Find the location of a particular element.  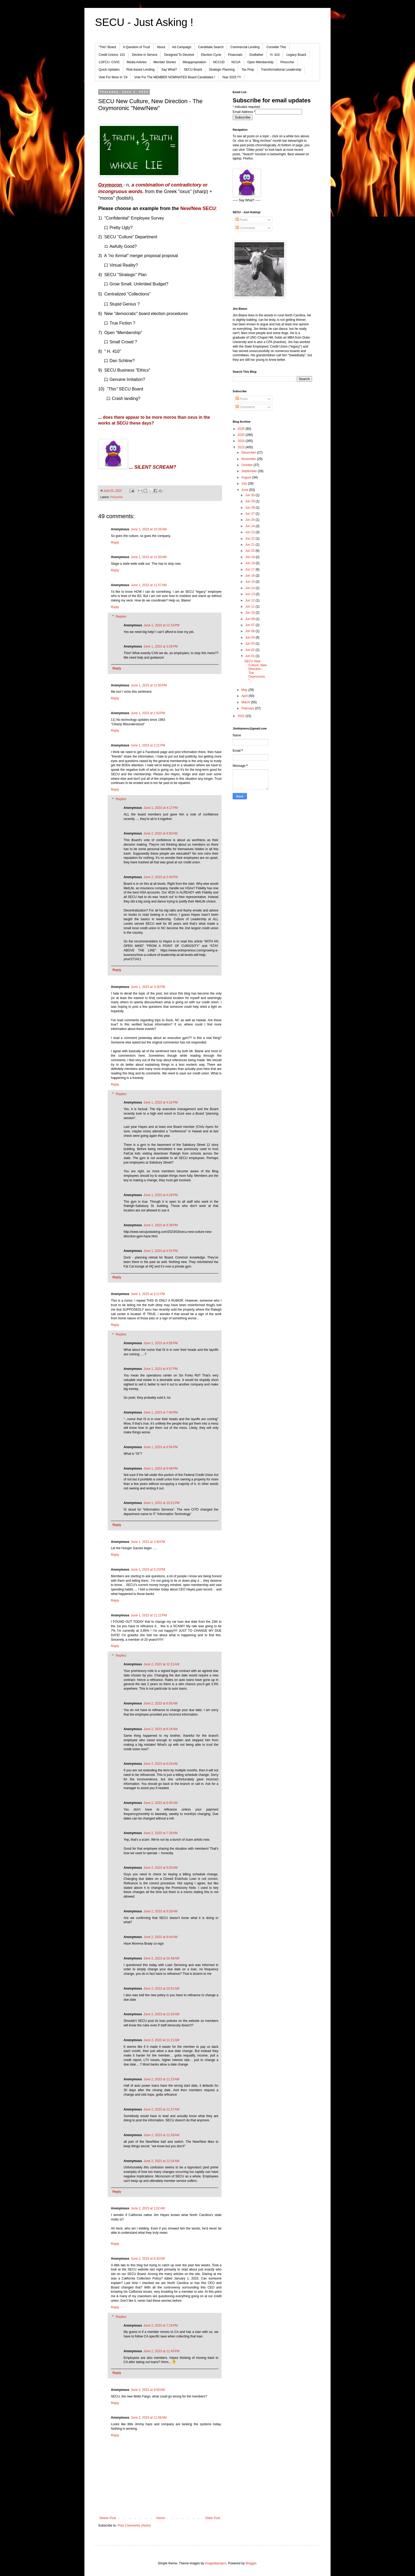

A Question of Trust is located at coordinates (136, 47).